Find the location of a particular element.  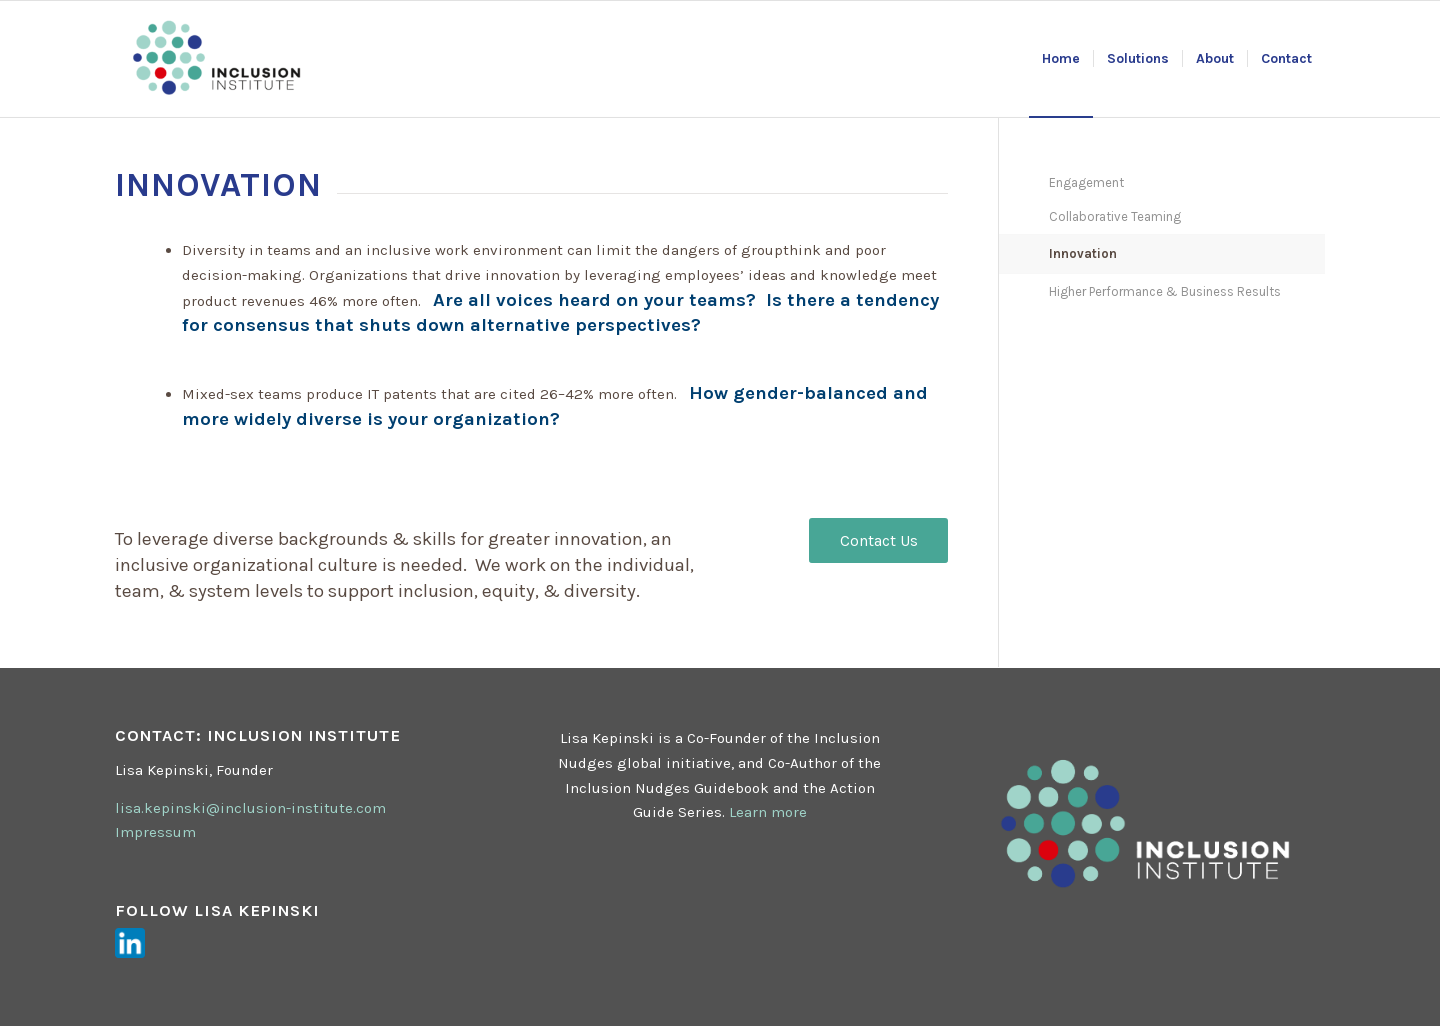

[menuitem] is located at coordinates (1061, 59).